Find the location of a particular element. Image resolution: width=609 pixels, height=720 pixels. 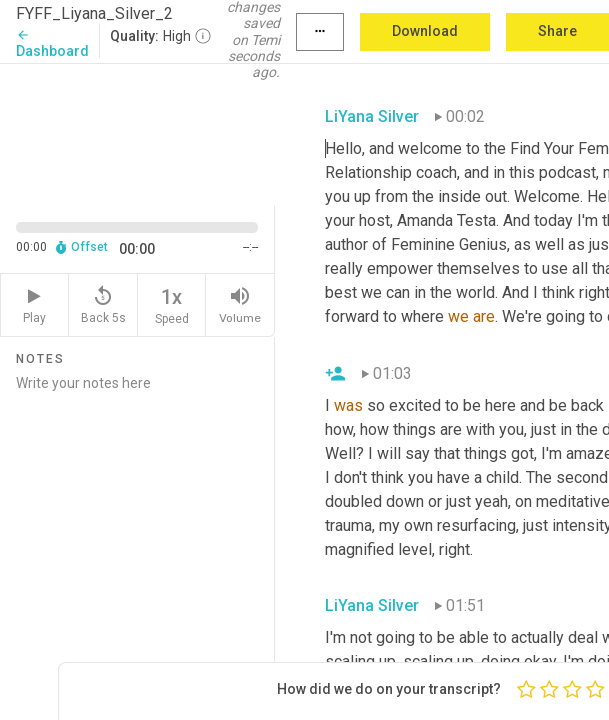

Share is located at coordinates (557, 31).